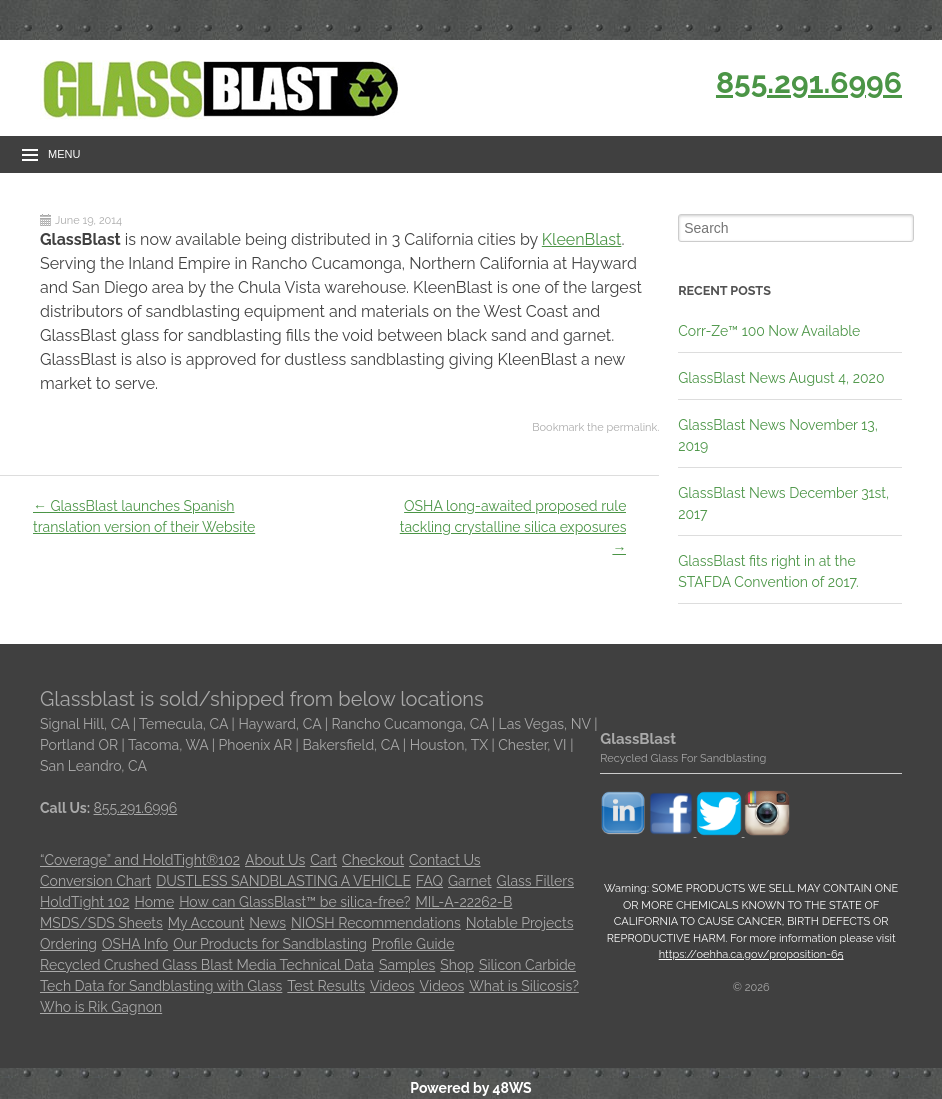 This screenshot has height=1099, width=942. I want to click on Who is Rik Gagnon, so click(101, 1007).